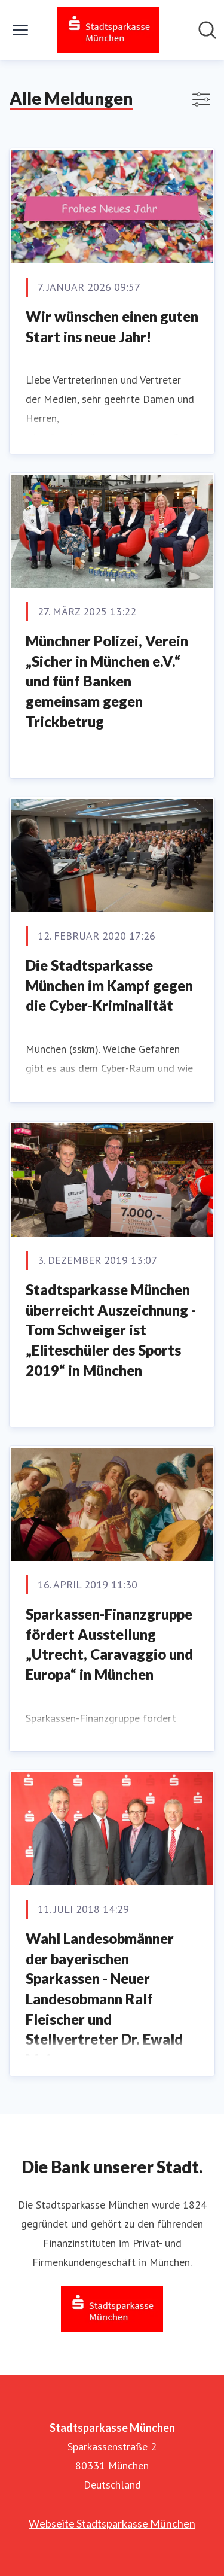 The height and width of the screenshot is (2576, 224). Describe the element at coordinates (201, 99) in the screenshot. I see `[Filter anzeigen/ausblenden]` at that location.